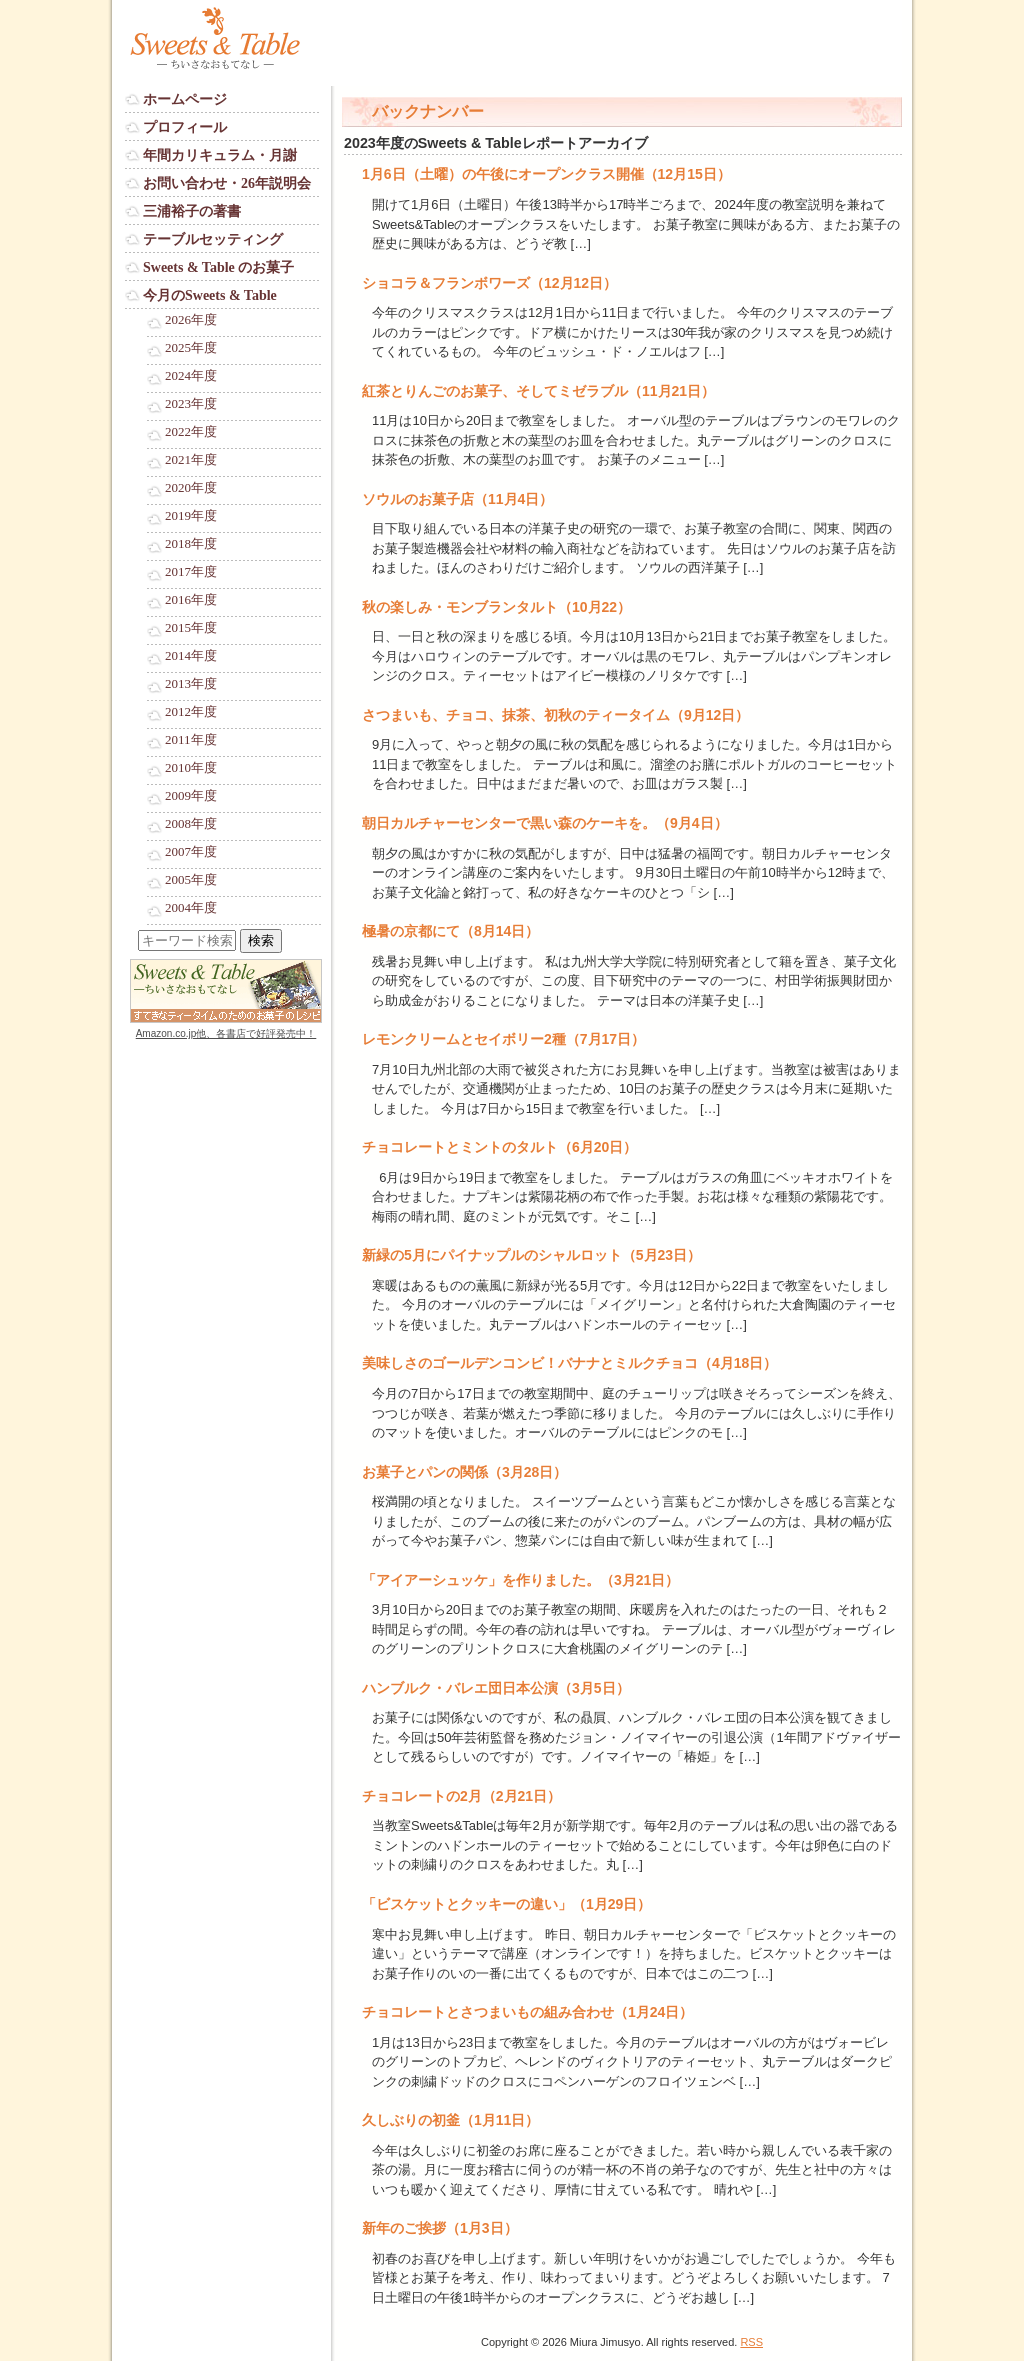 The image size is (1024, 2361). I want to click on ホームページ, so click(185, 99).